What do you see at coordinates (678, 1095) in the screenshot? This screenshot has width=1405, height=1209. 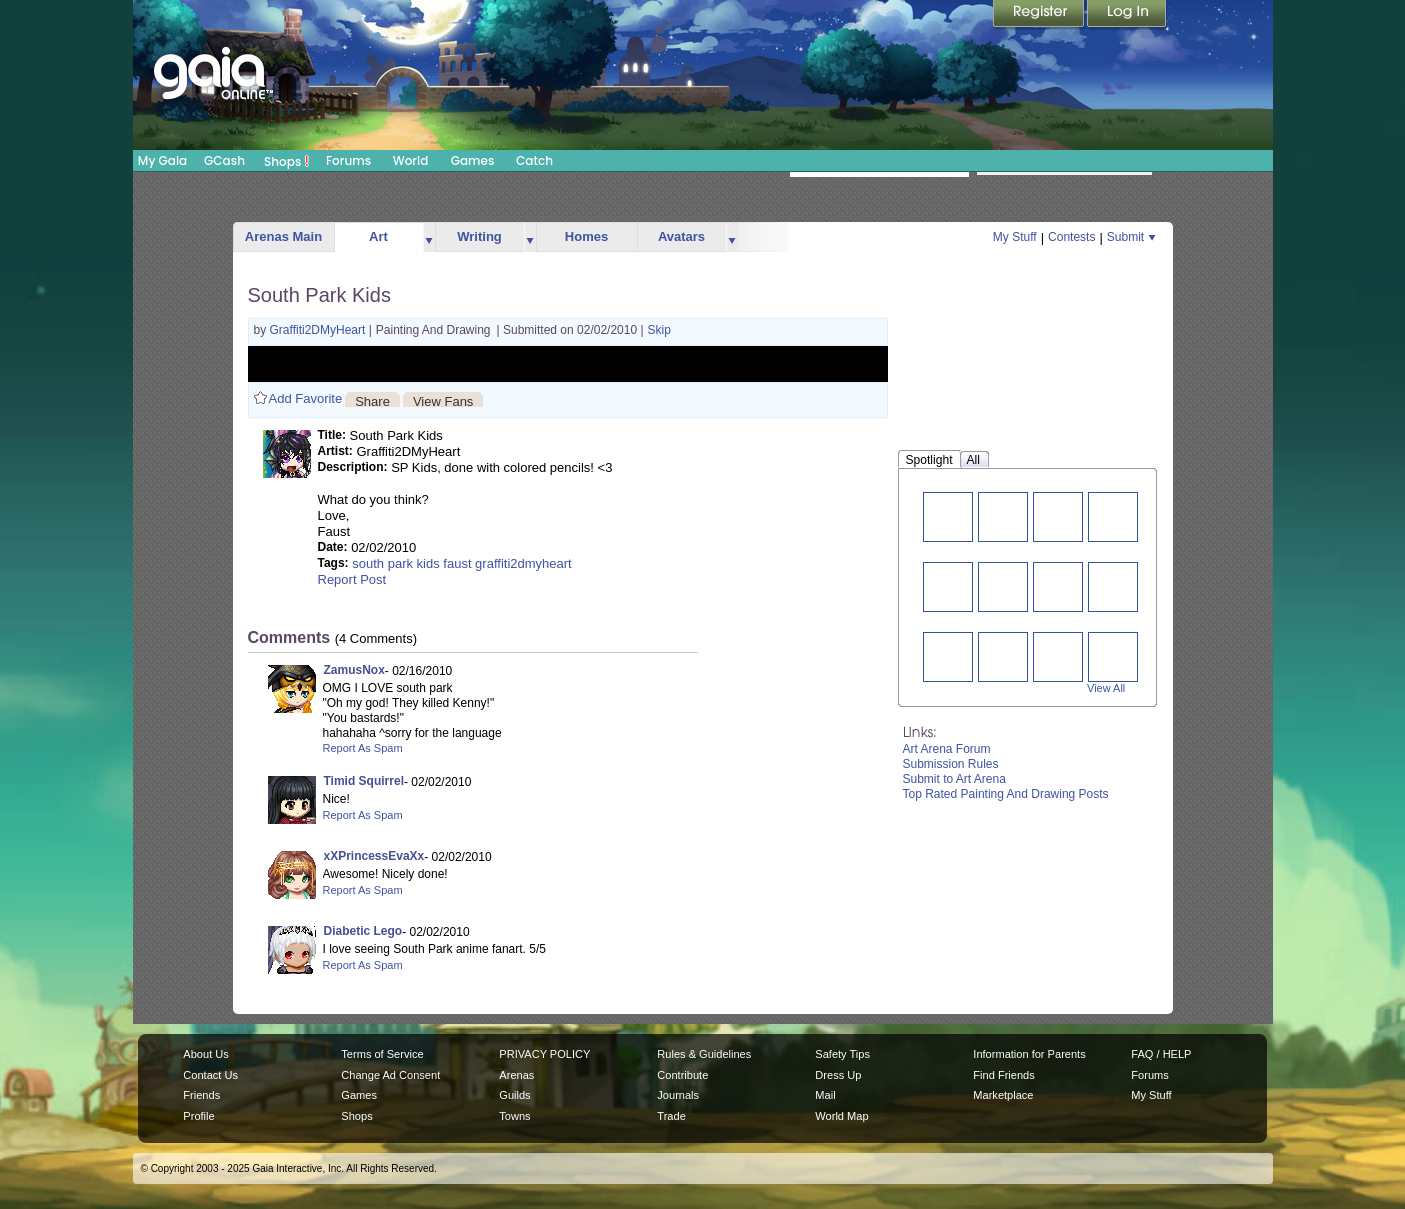 I see `Journals` at bounding box center [678, 1095].